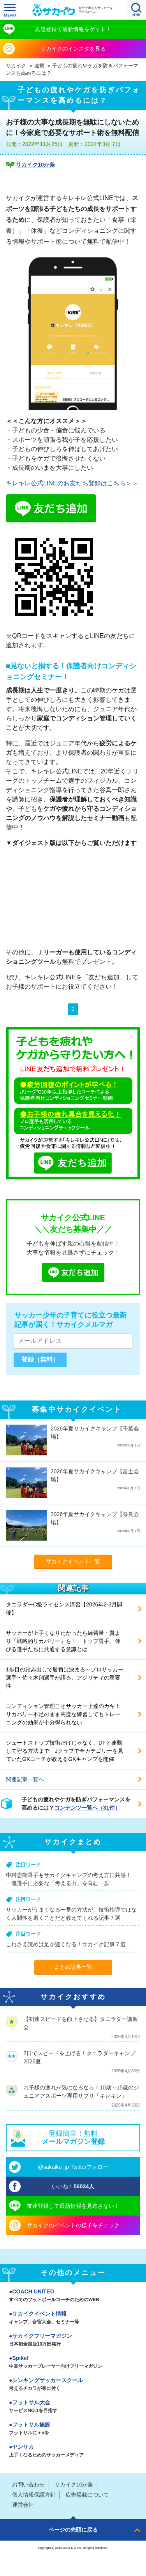  What do you see at coordinates (73, 2362) in the screenshot?
I see `Spike!` at bounding box center [73, 2362].